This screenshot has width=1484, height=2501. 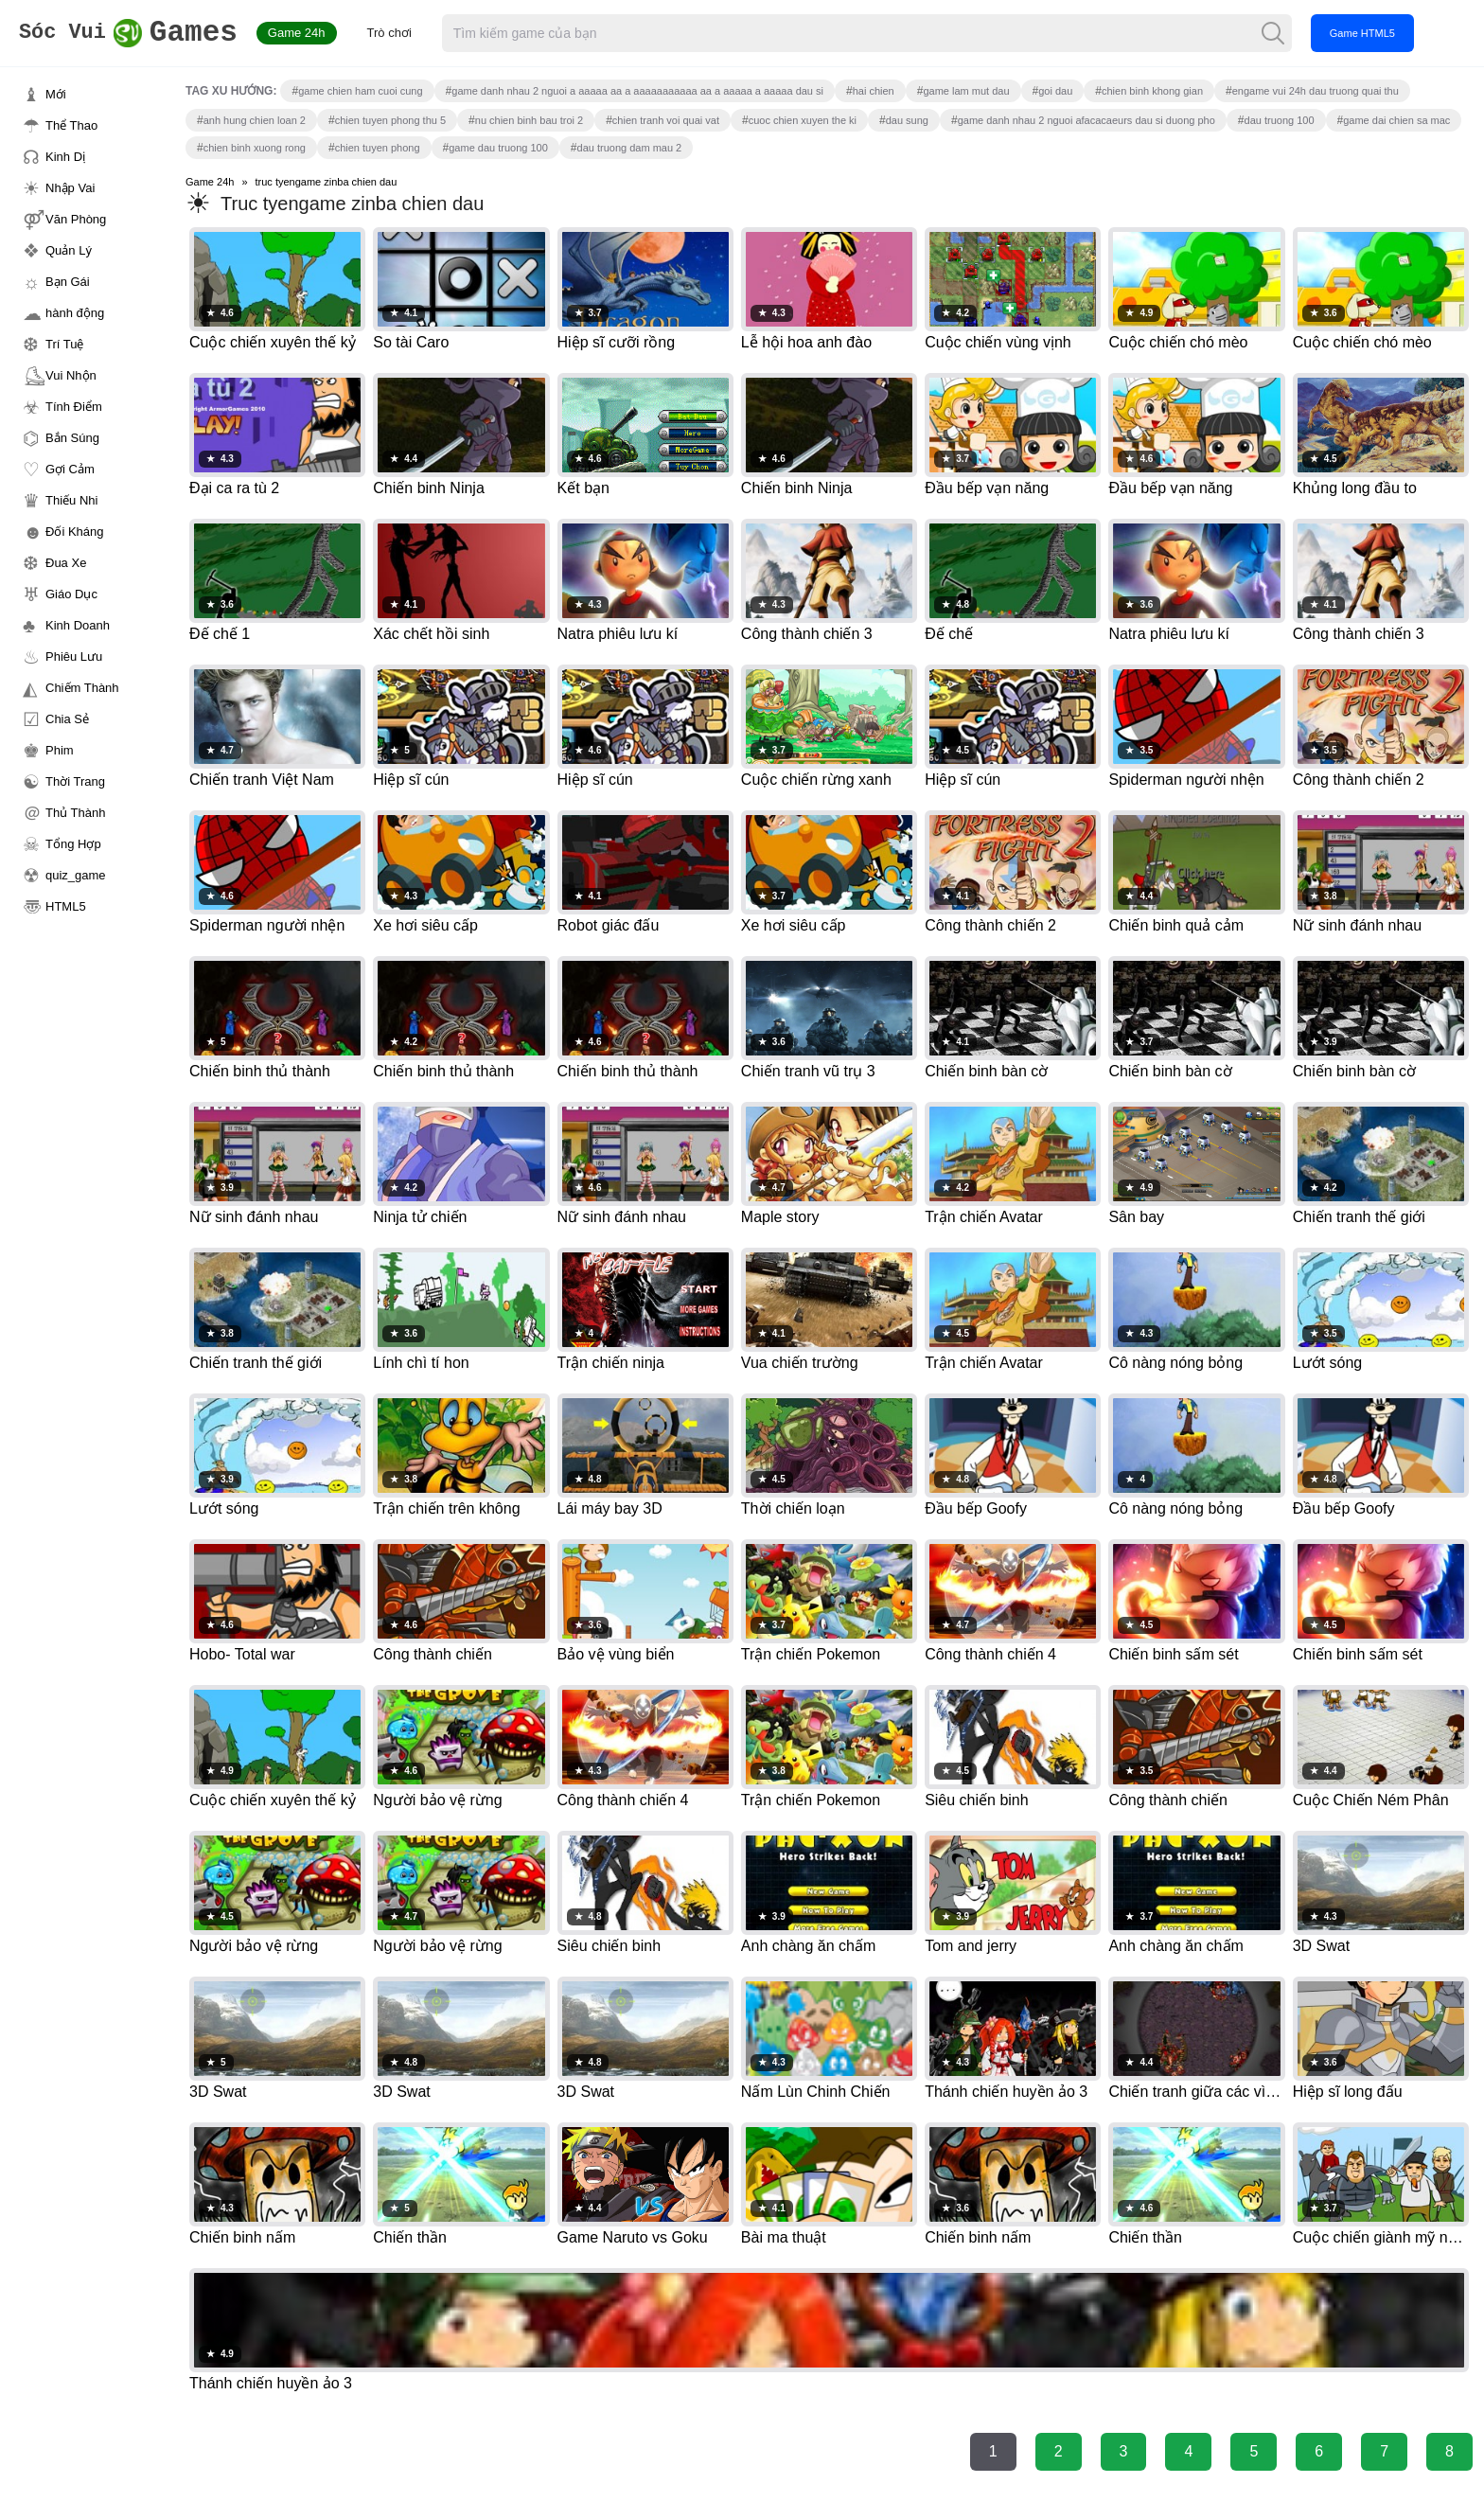 I want to click on Trò chơi, so click(x=425, y=33).